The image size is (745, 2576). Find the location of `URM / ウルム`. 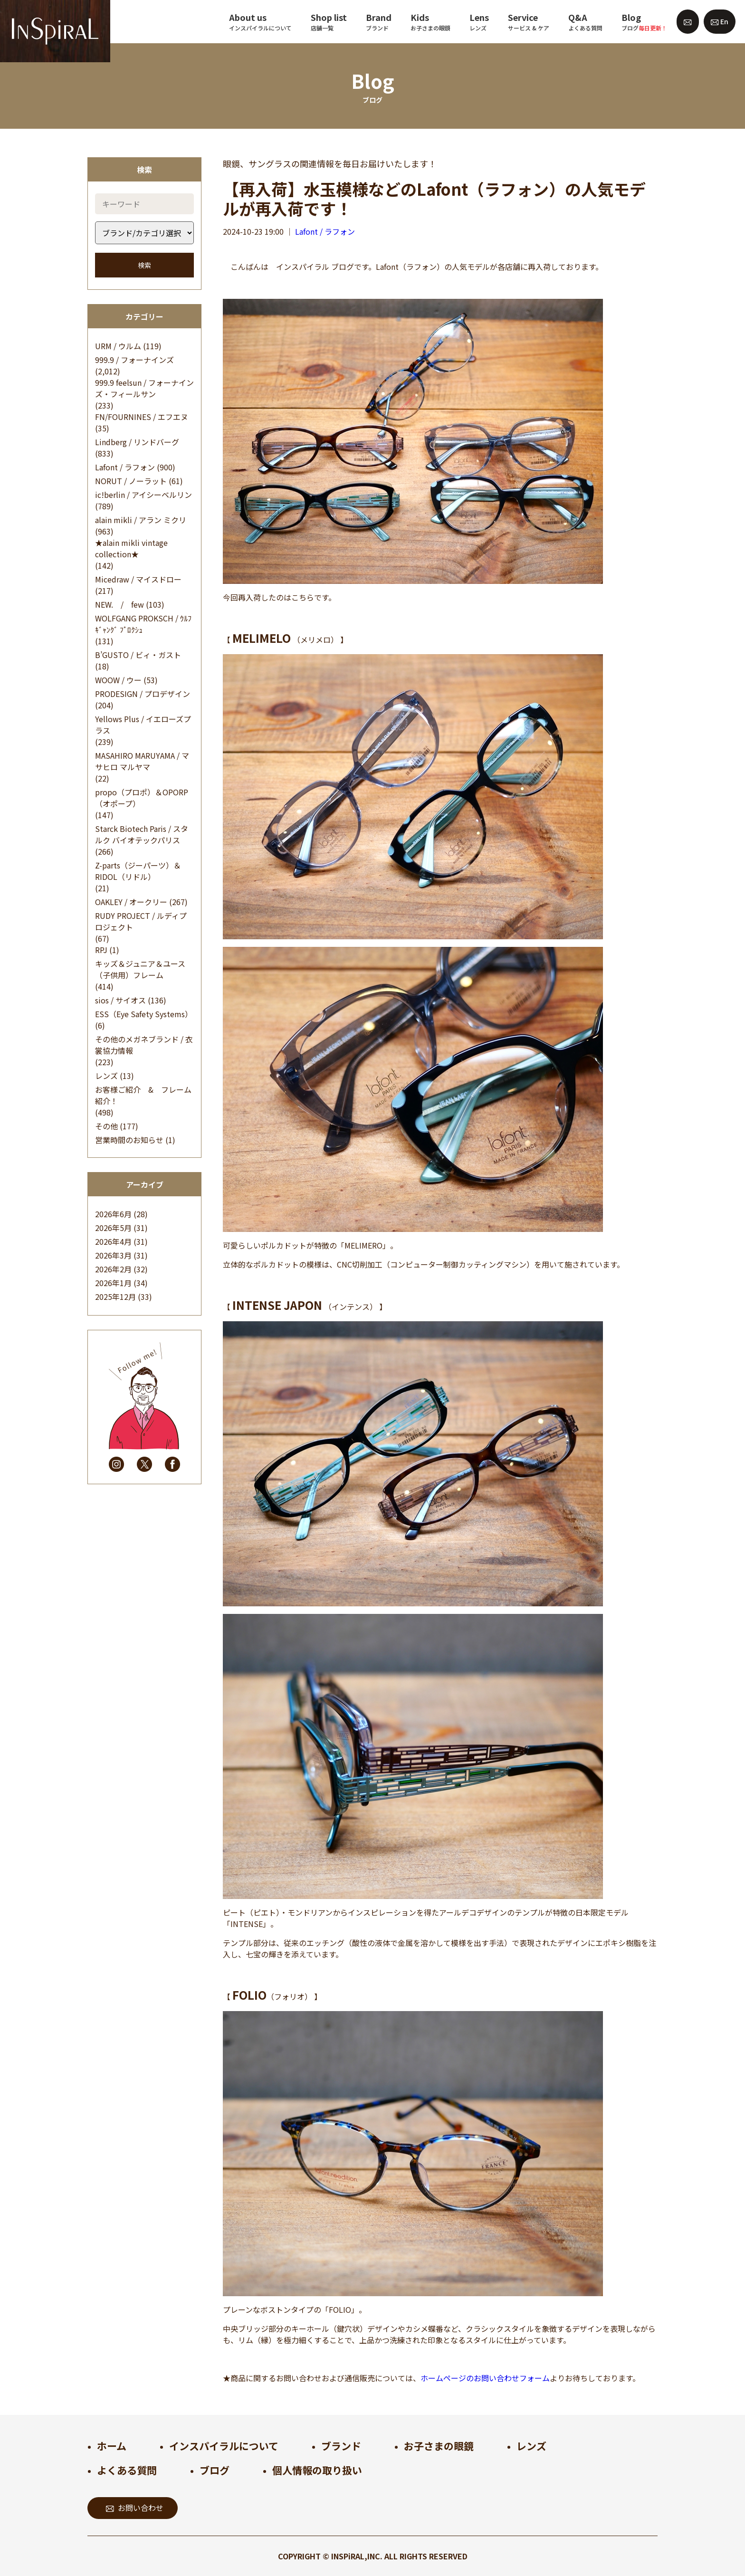

URM / ウルム is located at coordinates (118, 346).